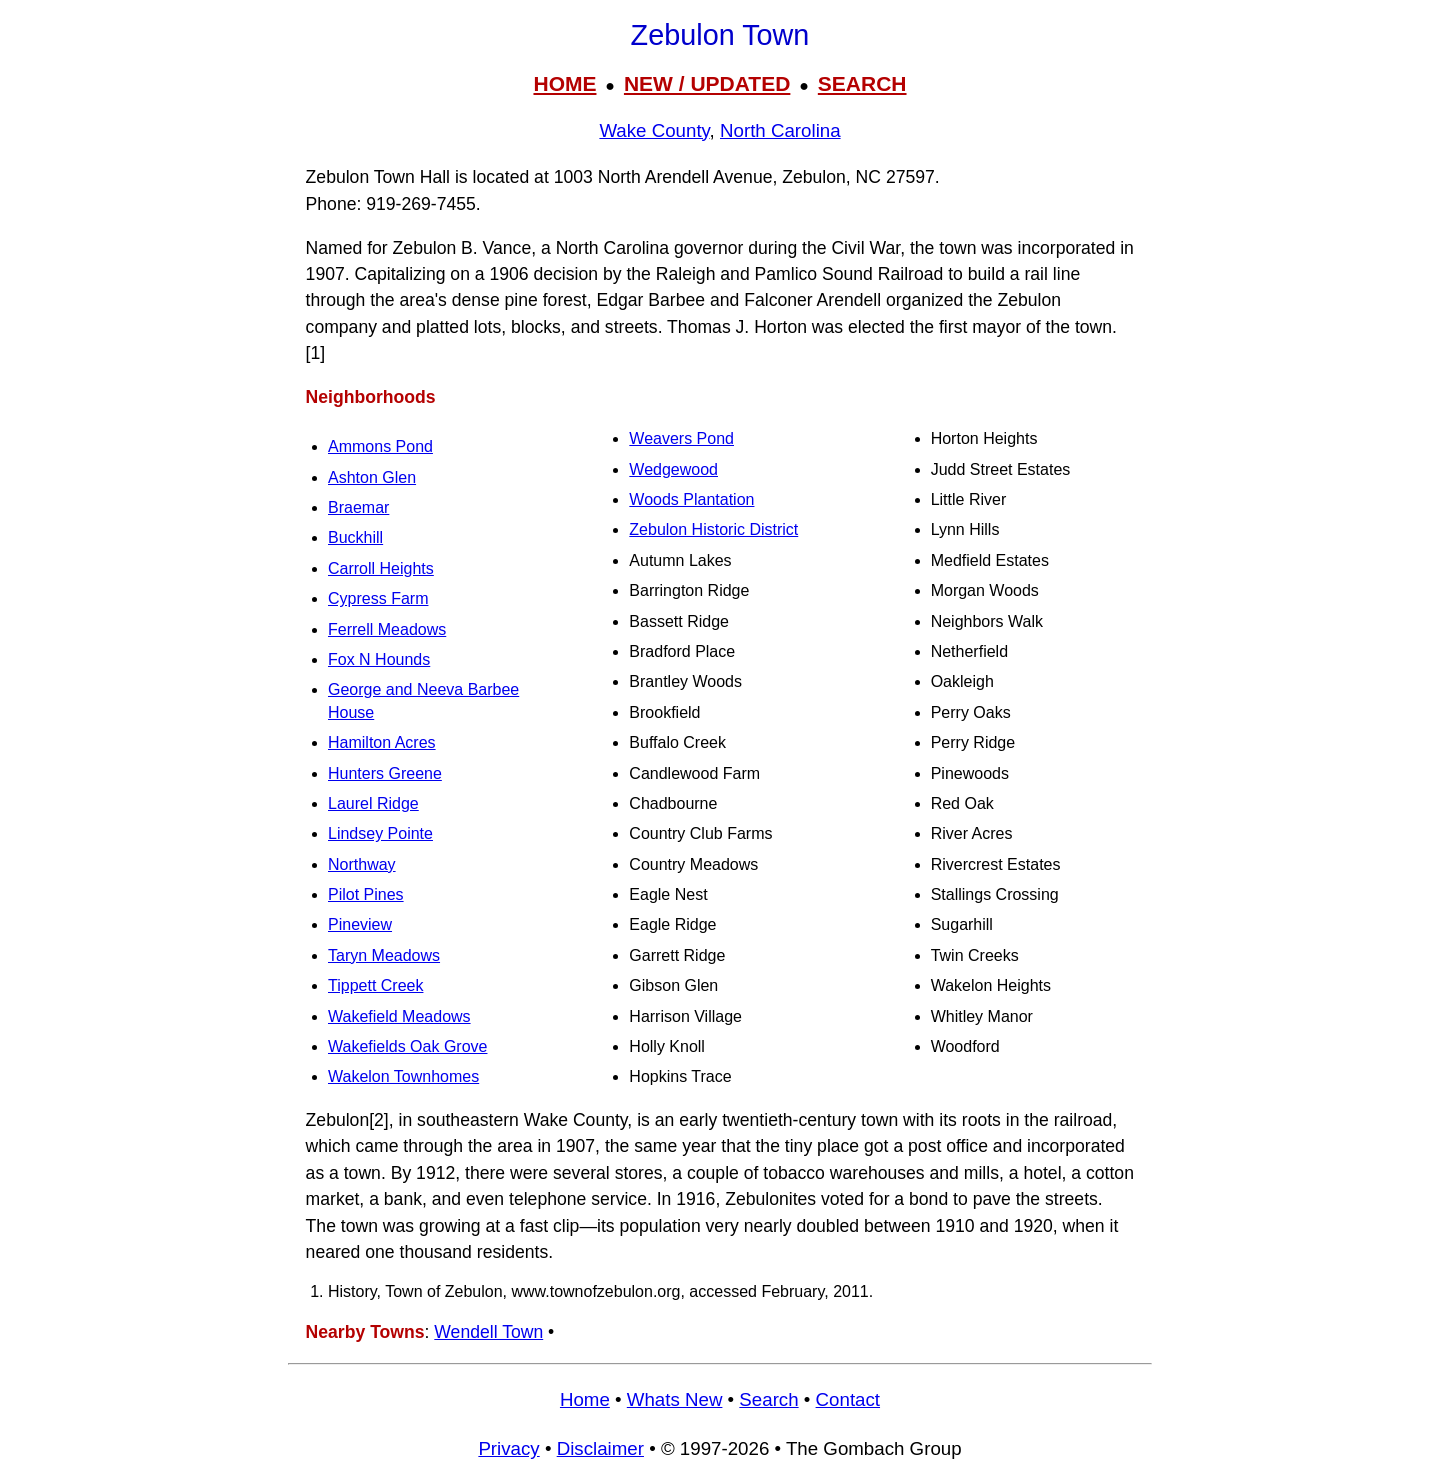 The height and width of the screenshot is (1483, 1440). I want to click on Cypress Farm, so click(378, 598).